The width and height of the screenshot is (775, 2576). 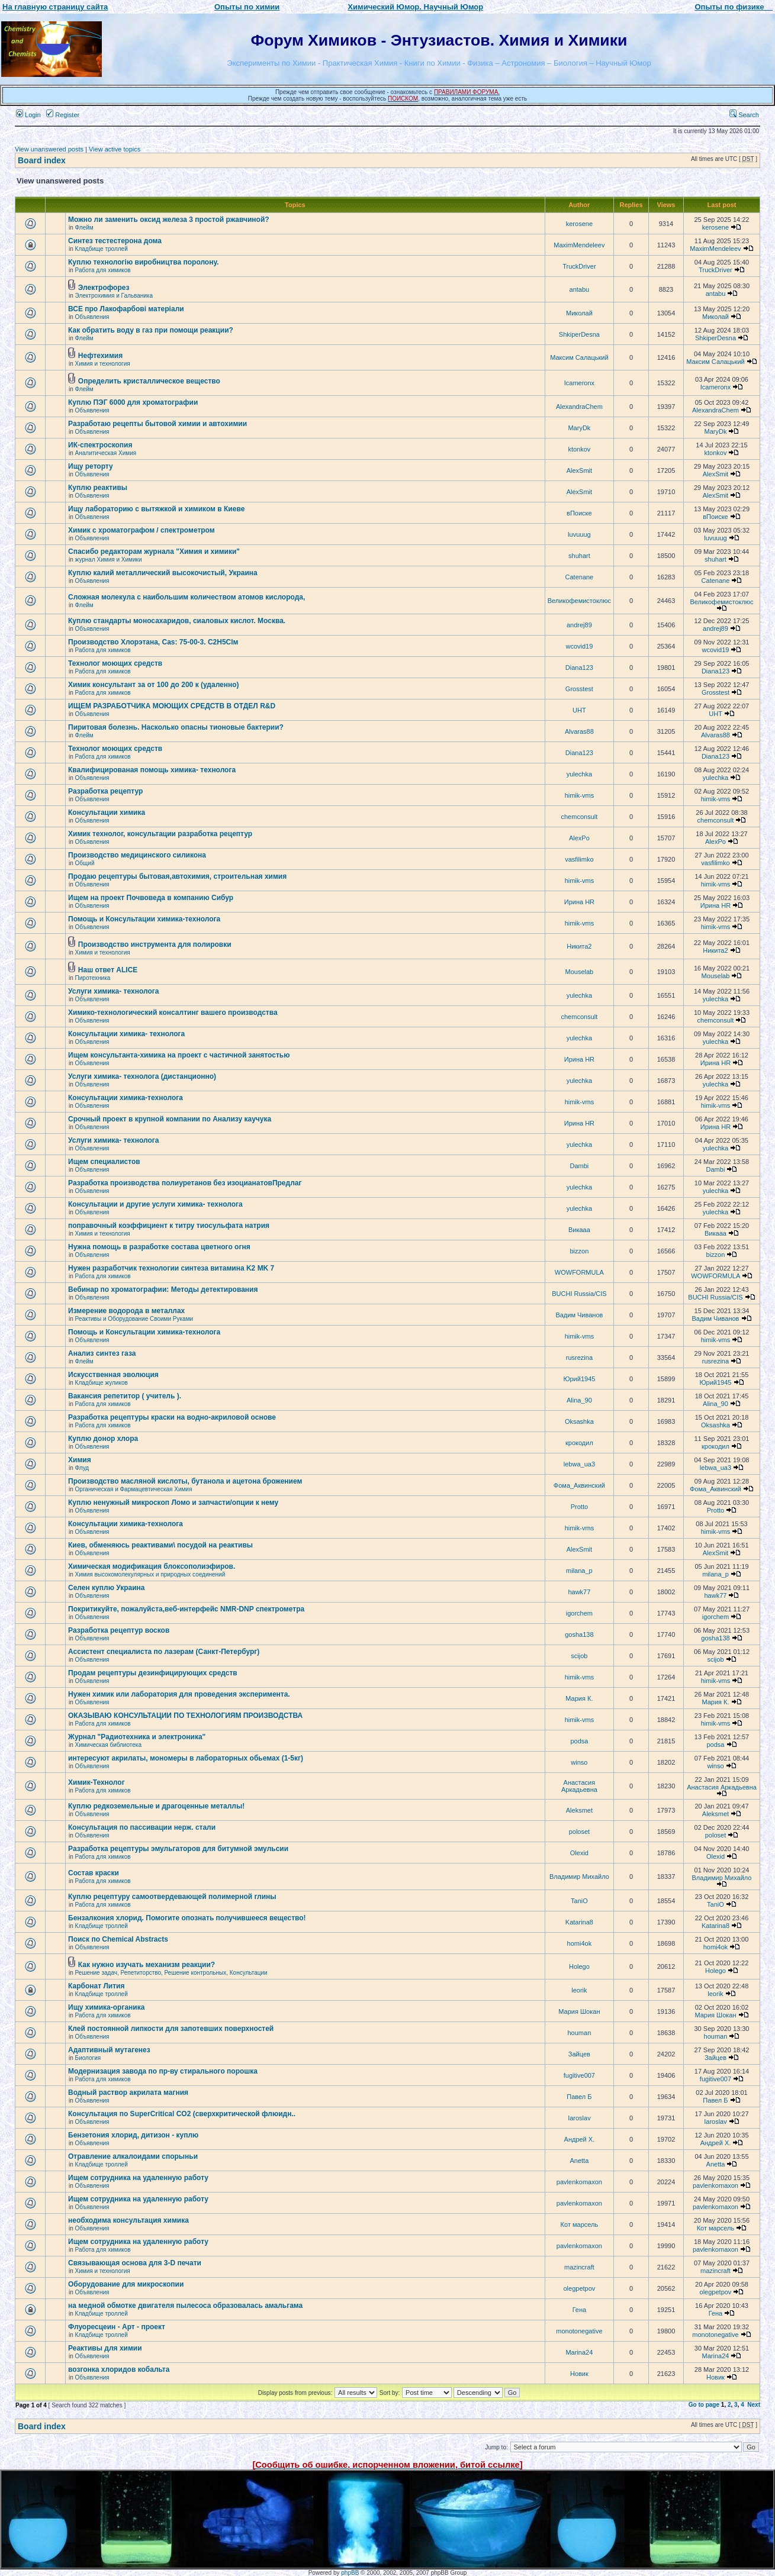 What do you see at coordinates (113, 1375) in the screenshot?
I see `Искусственная эволюция` at bounding box center [113, 1375].